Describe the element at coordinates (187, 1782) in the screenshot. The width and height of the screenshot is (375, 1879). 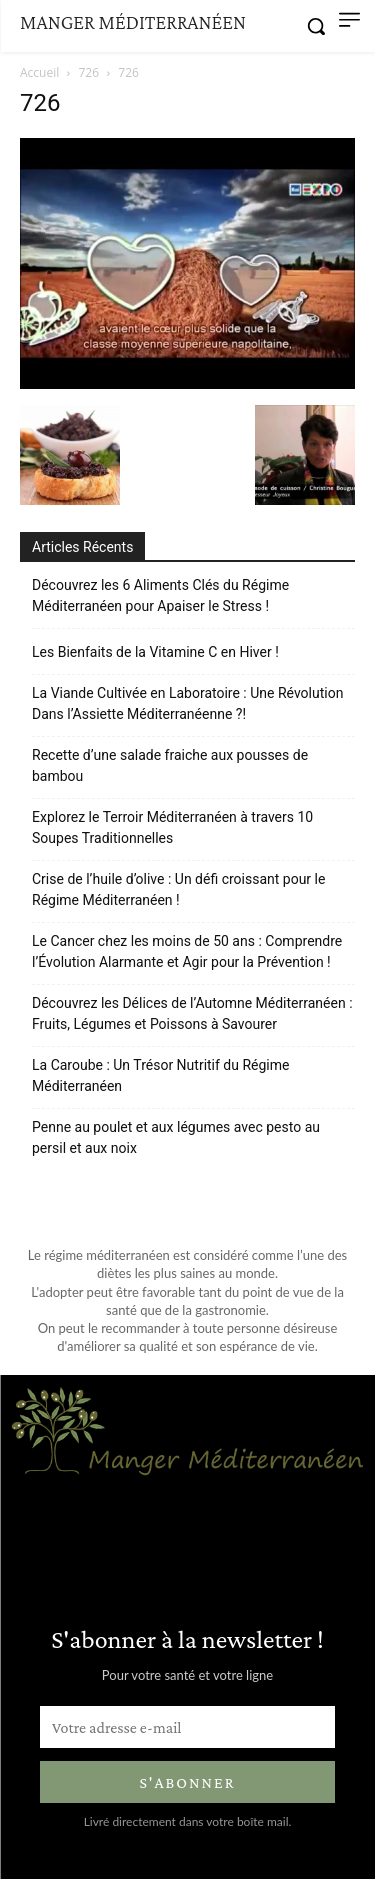
I see `S'abonner` at that location.